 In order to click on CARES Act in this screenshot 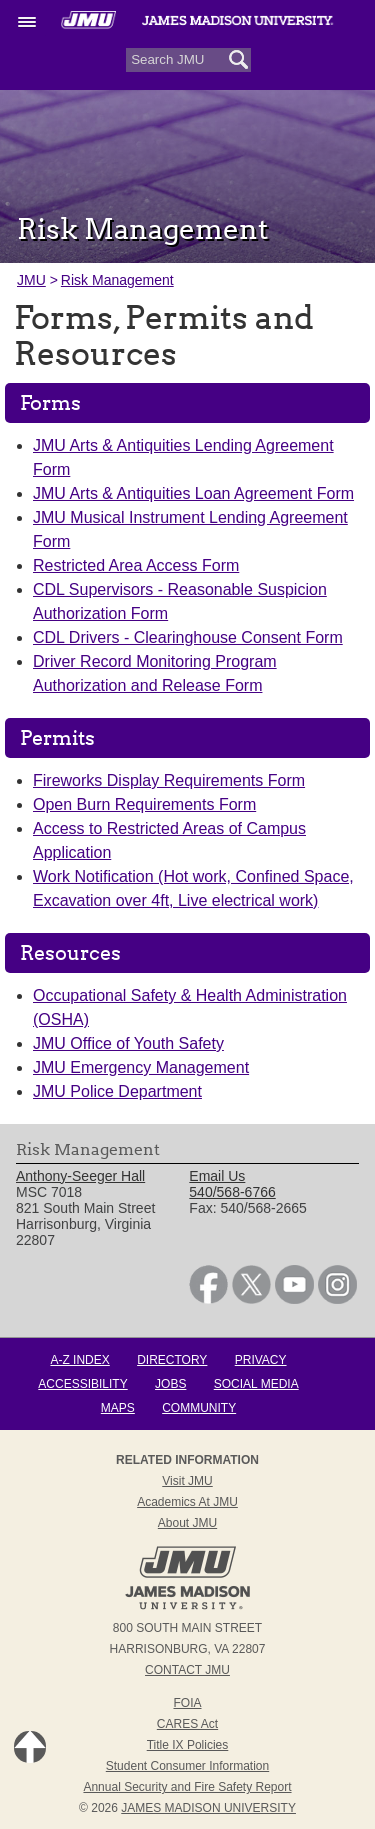, I will do `click(187, 1724)`.